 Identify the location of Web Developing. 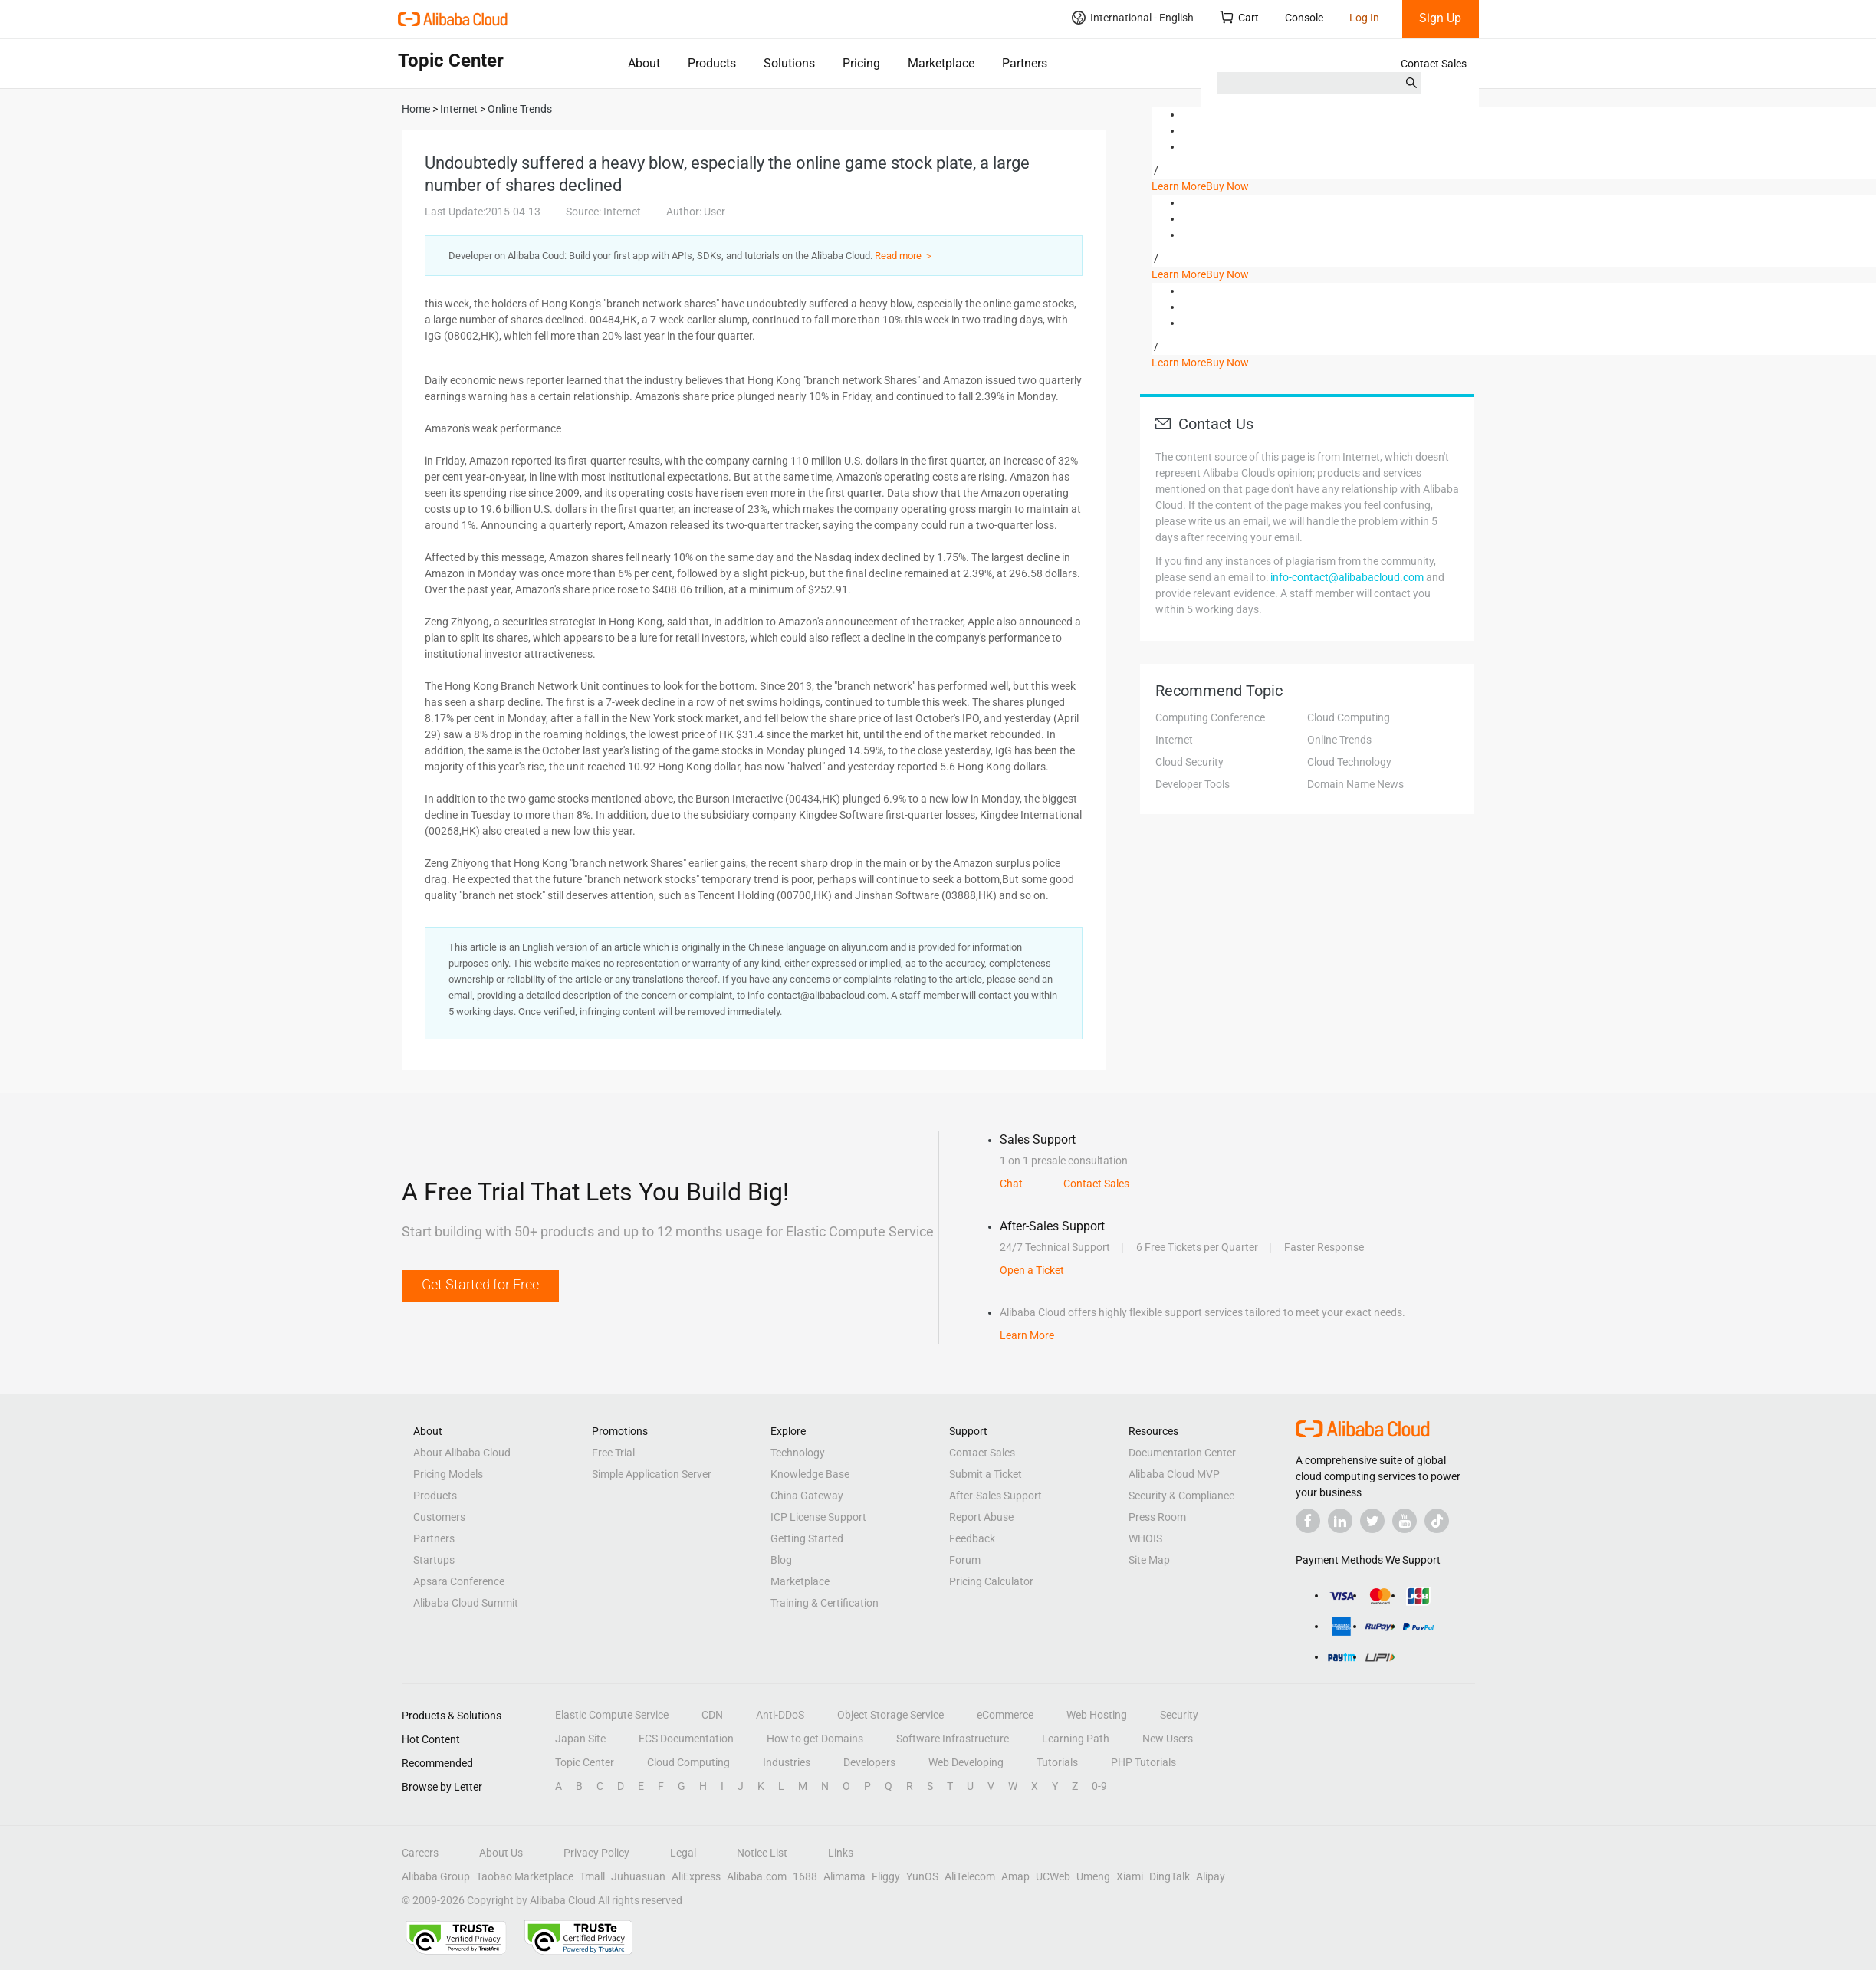
(966, 1762).